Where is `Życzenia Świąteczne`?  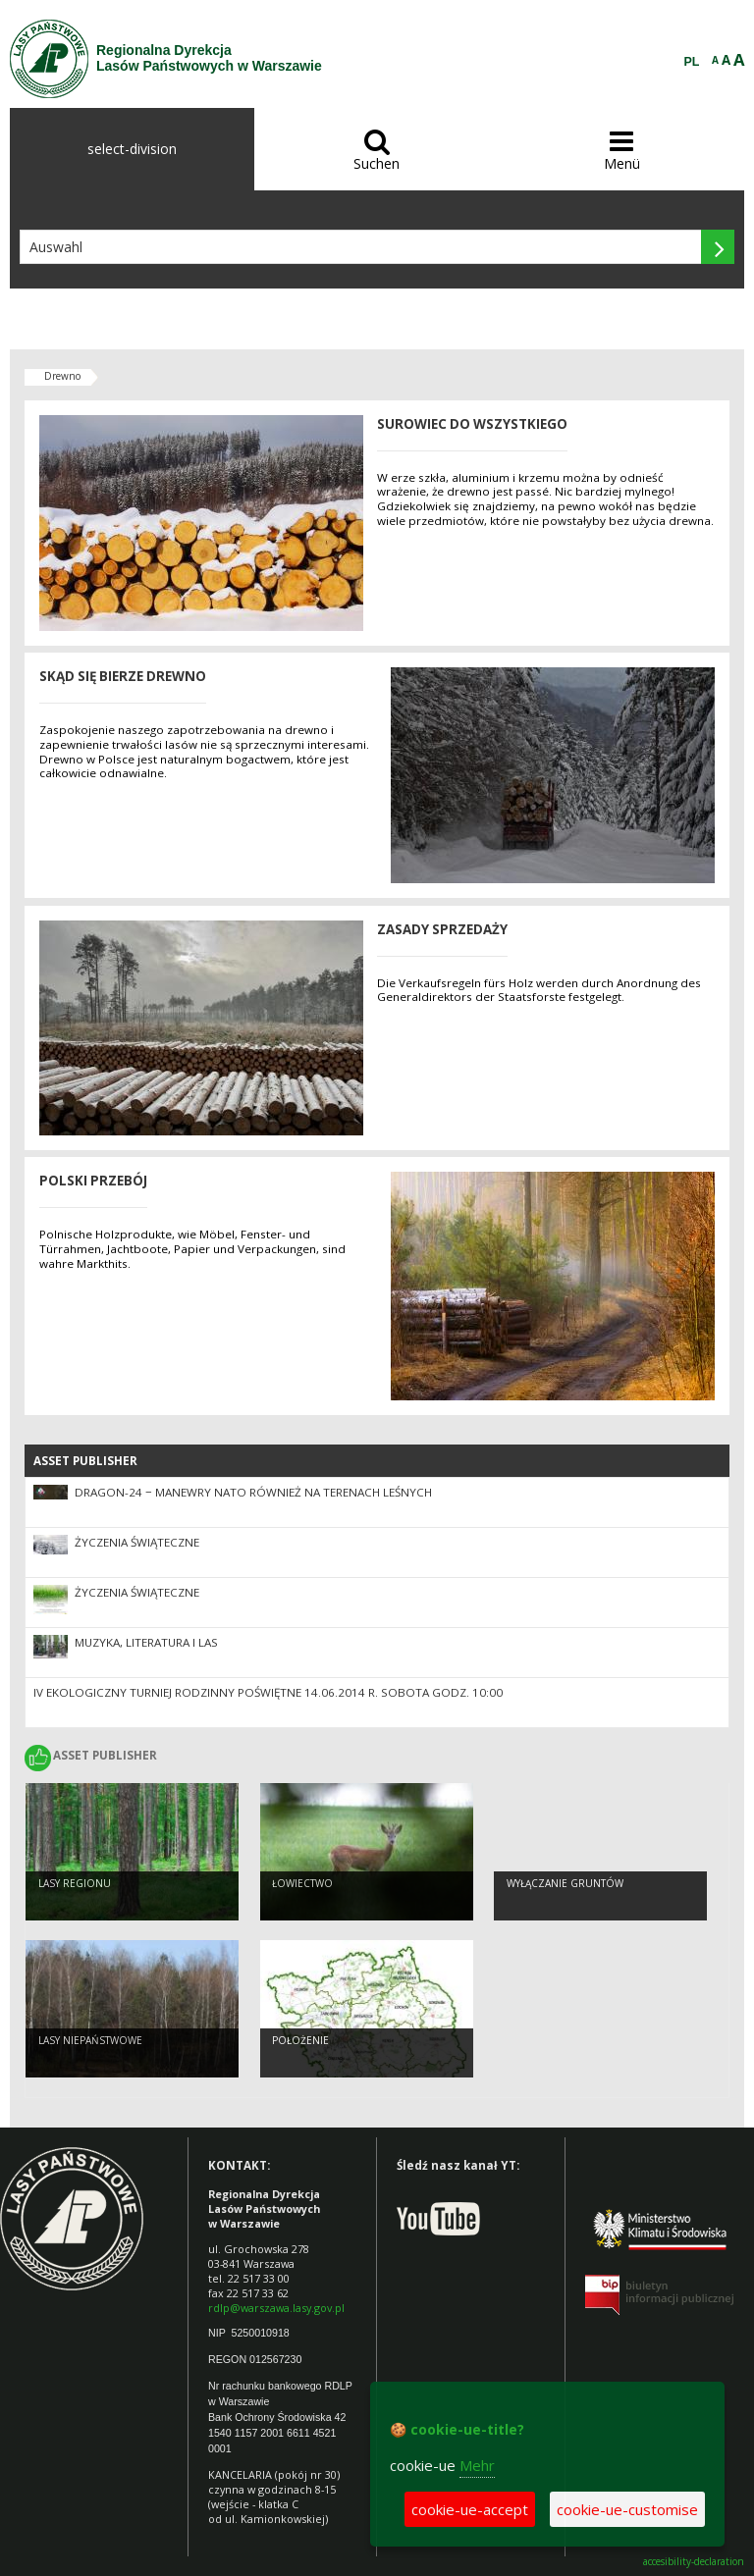
Życzenia Świąteczne is located at coordinates (137, 1542).